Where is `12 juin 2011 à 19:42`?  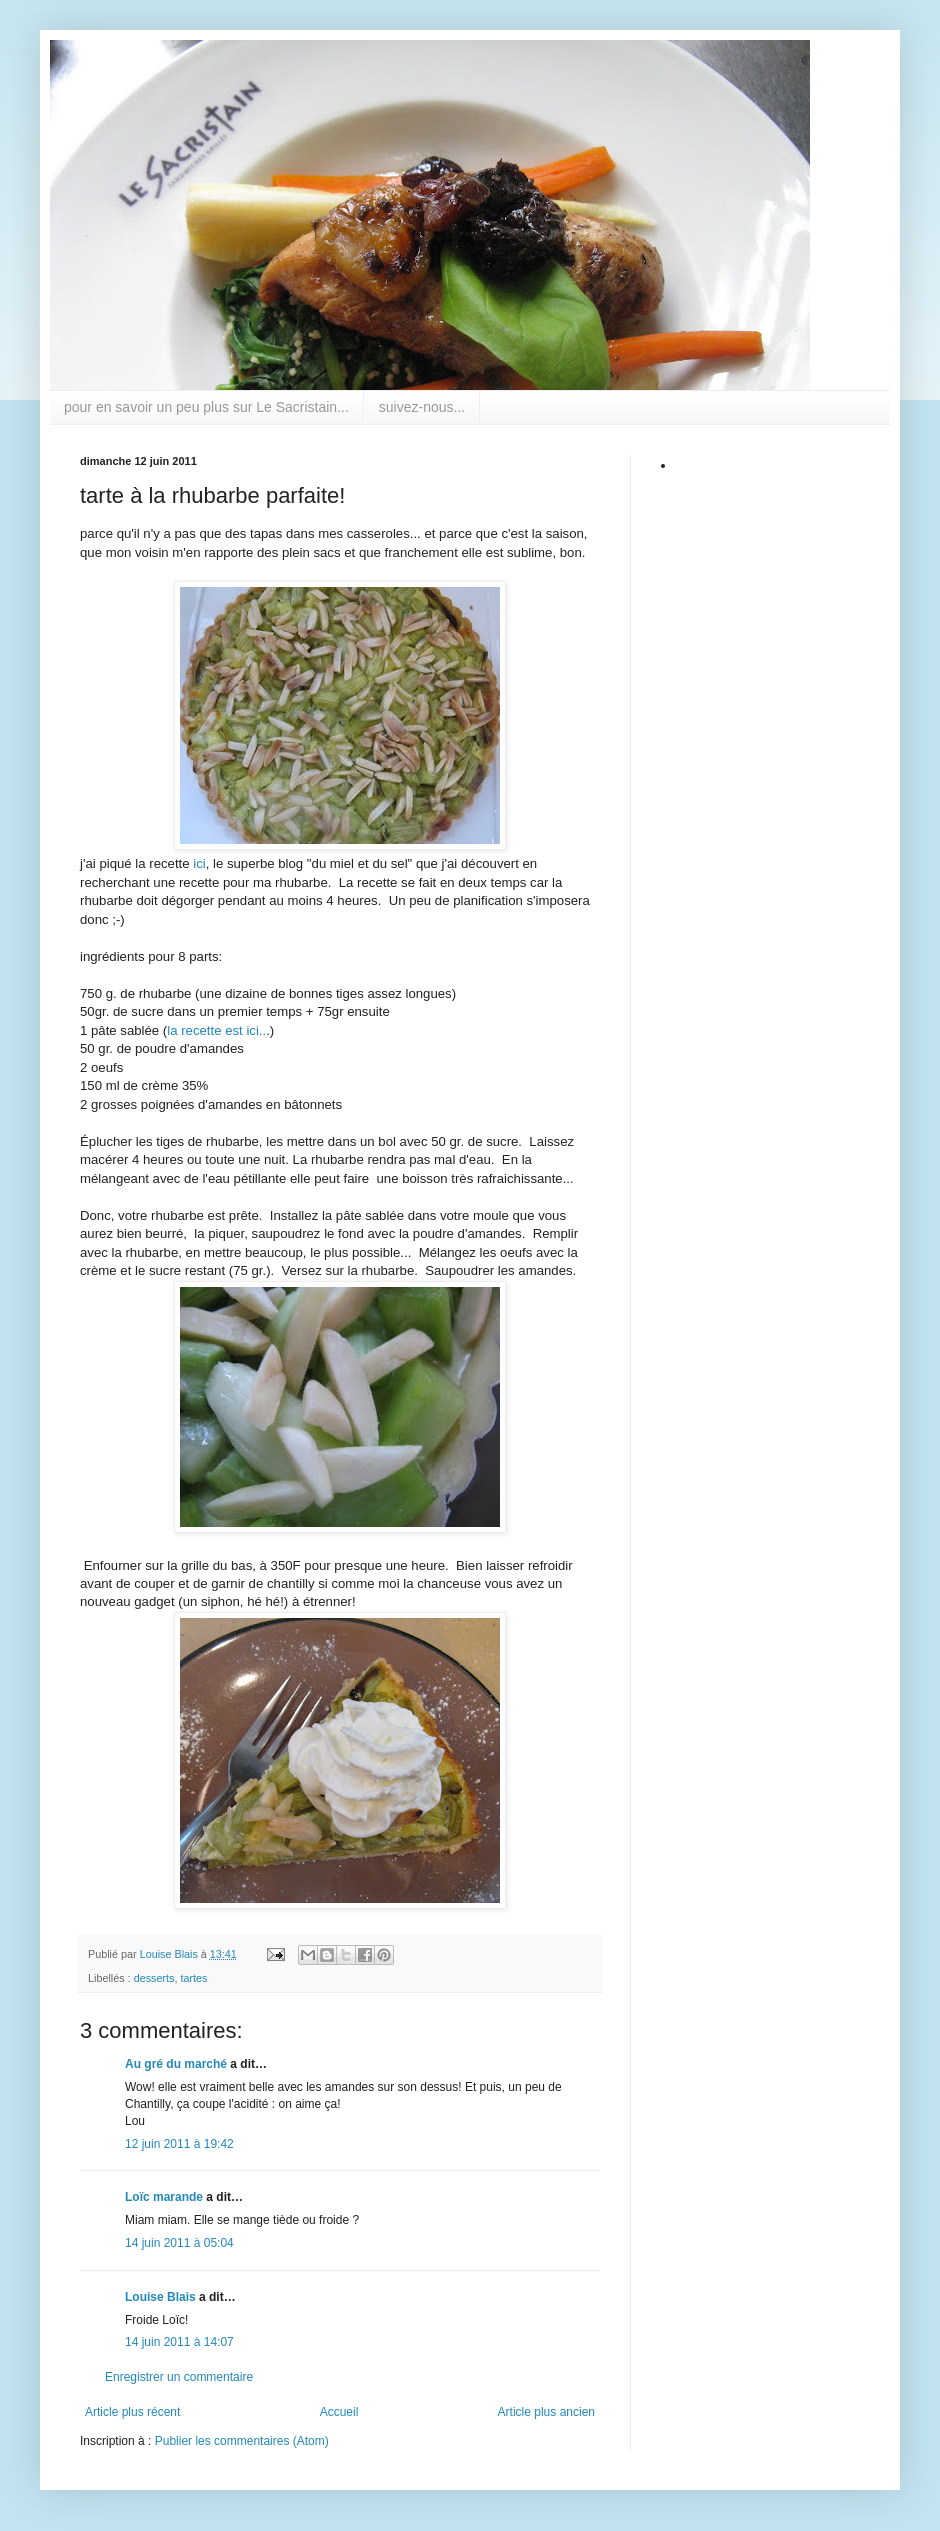
12 juin 2011 à 19:42 is located at coordinates (179, 2144).